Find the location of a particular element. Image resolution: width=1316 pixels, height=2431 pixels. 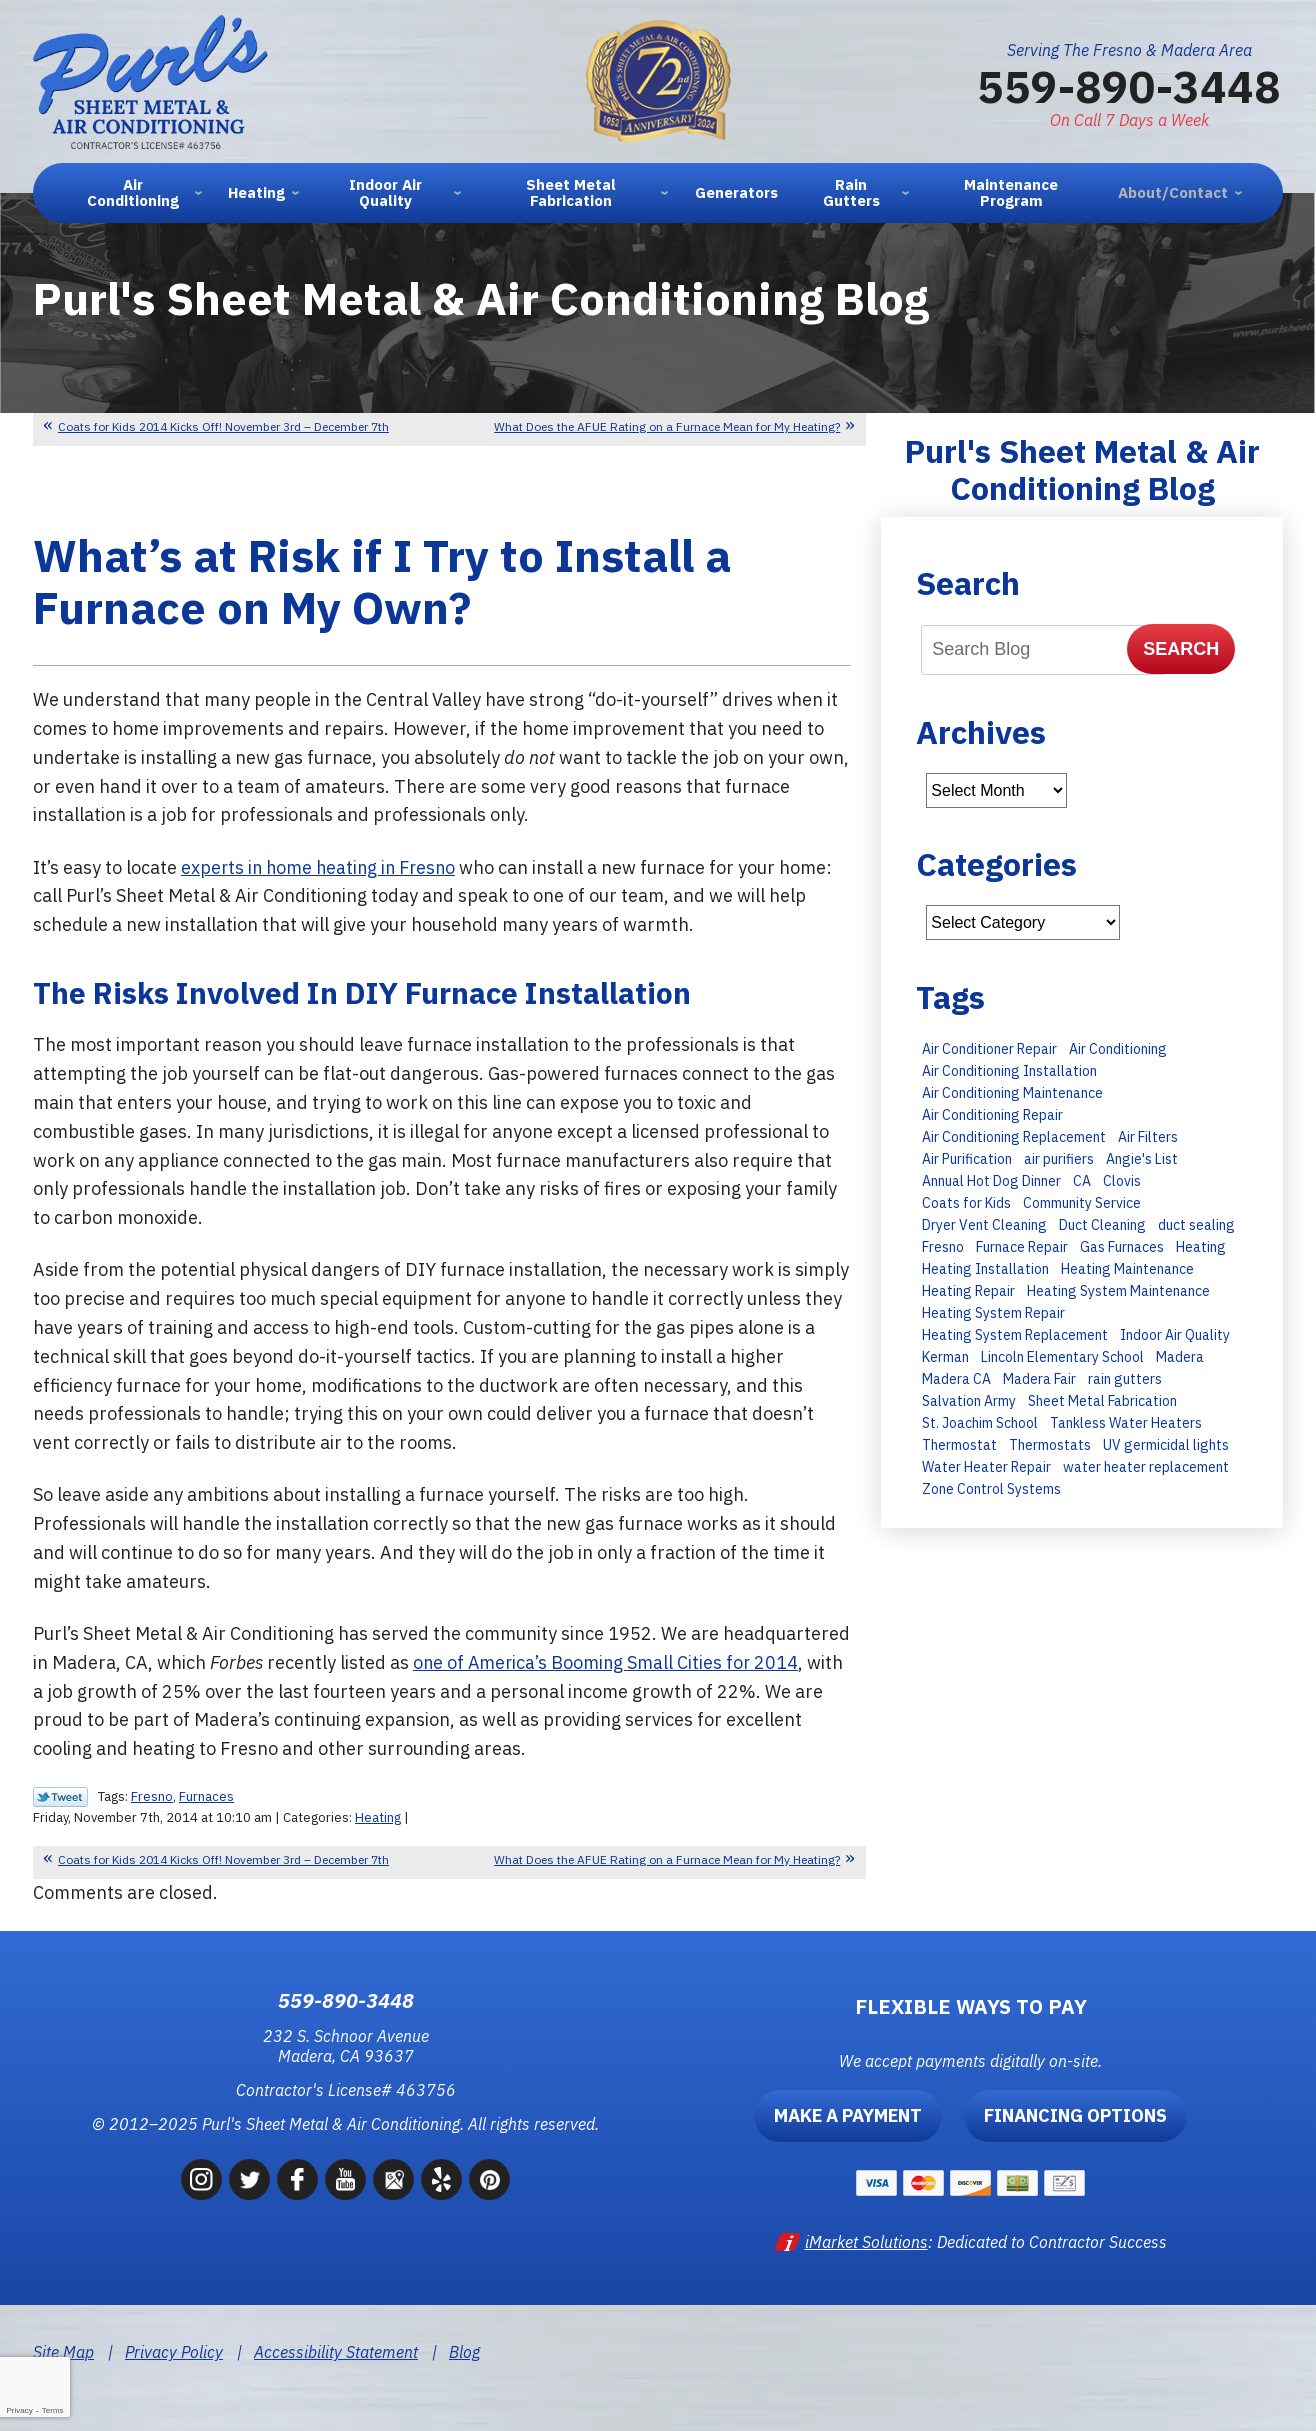

UV germicidal lights [UV germicidal lights (6 items)] is located at coordinates (1166, 1445).